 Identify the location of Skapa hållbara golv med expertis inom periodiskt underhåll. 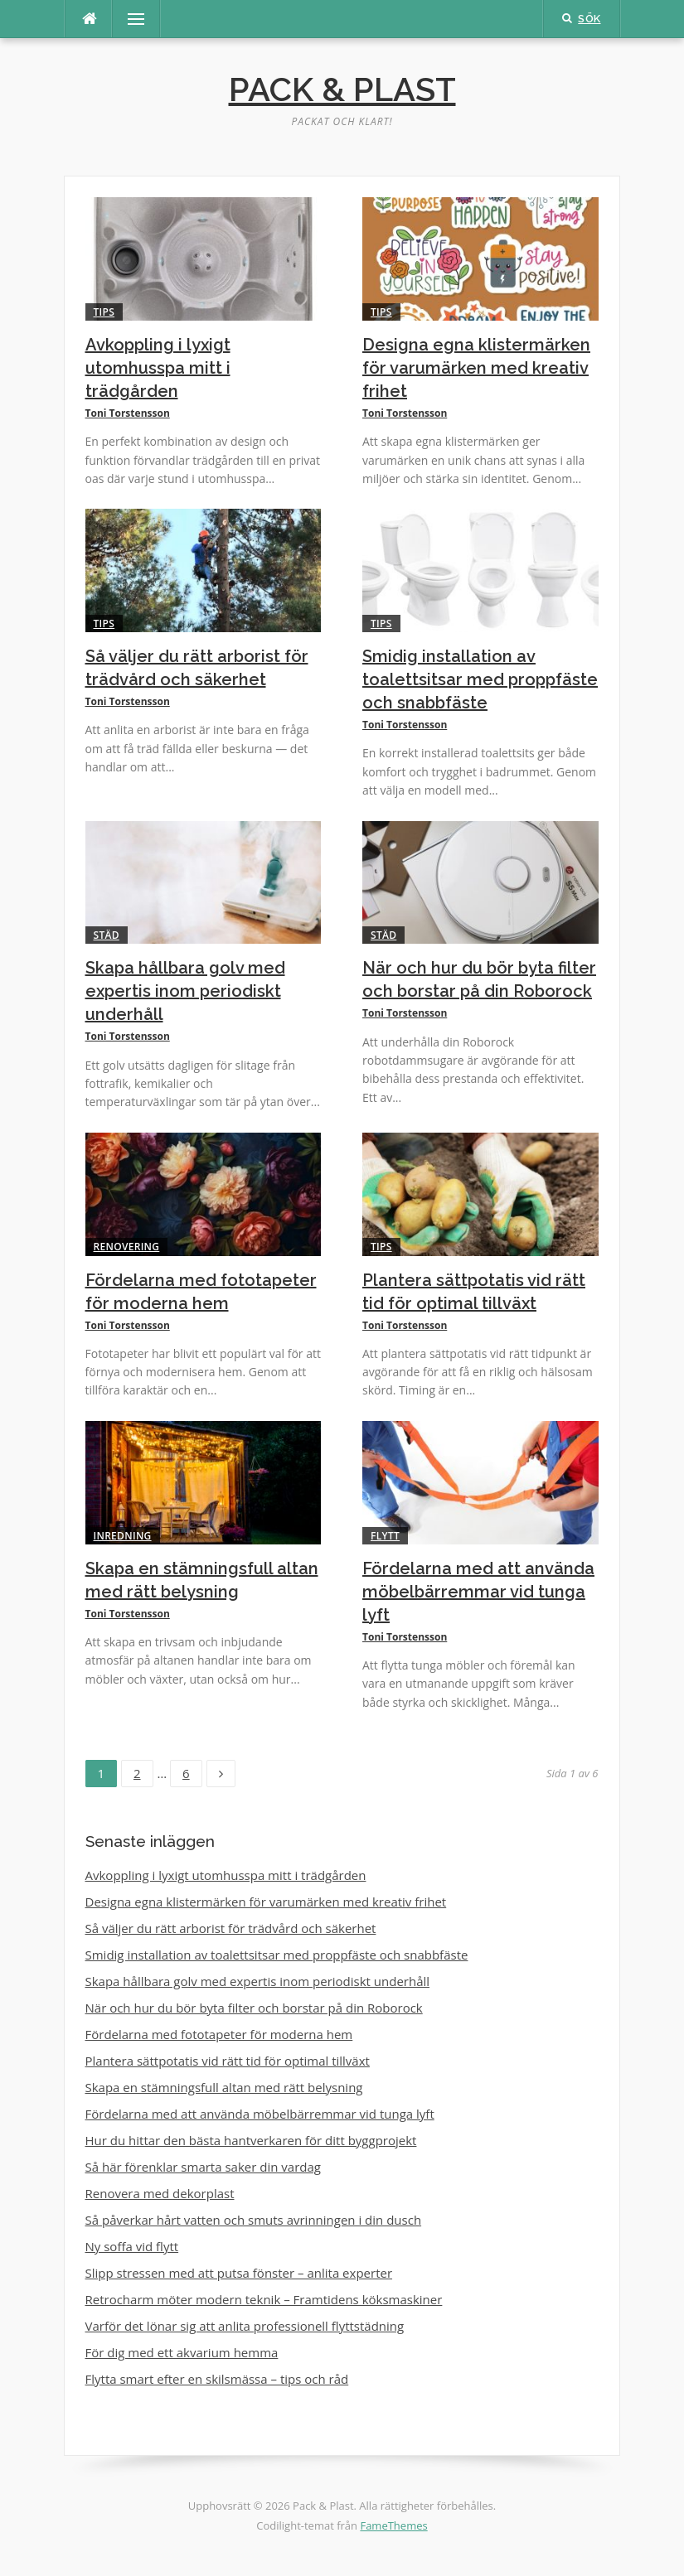
(185, 991).